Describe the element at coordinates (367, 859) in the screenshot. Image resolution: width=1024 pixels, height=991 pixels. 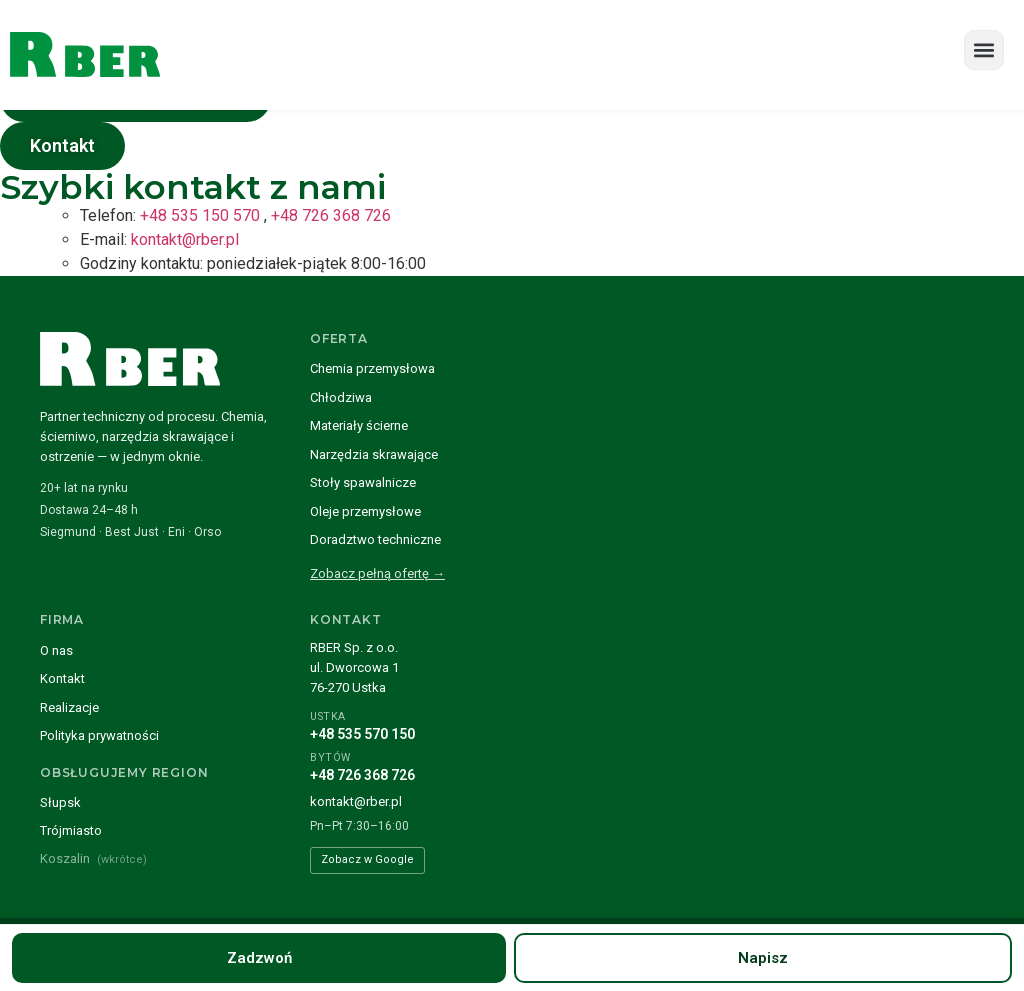
I see `Zobacz w Google` at that location.